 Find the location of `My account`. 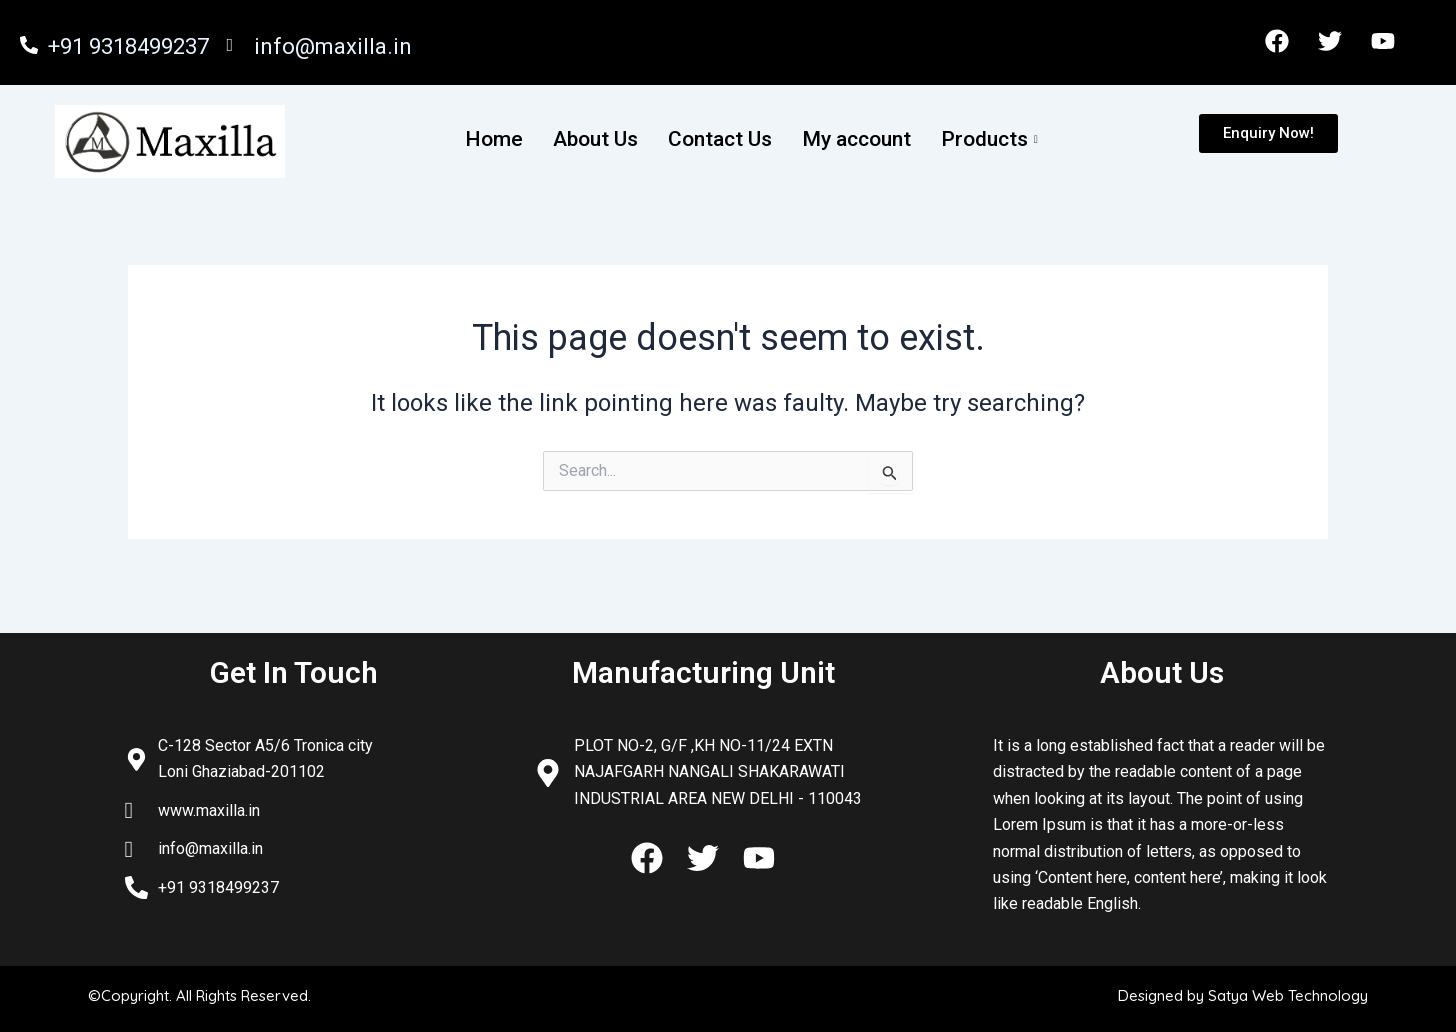

My account is located at coordinates (856, 139).